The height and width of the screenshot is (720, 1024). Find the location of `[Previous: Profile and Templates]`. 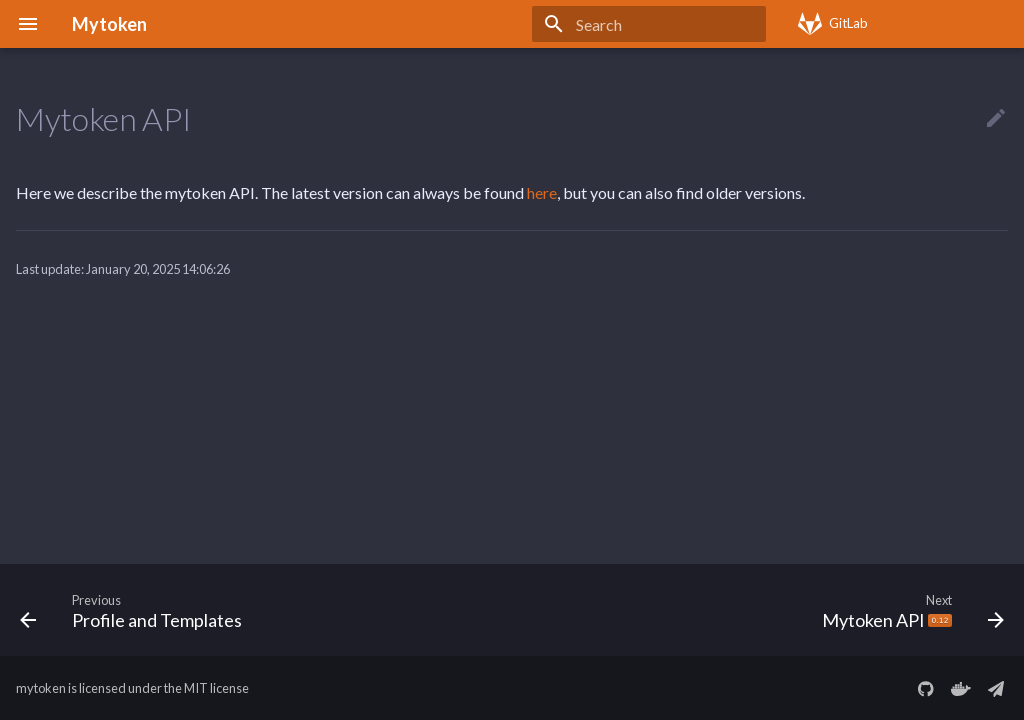

[Previous: Profile and Templates] is located at coordinates (135, 610).